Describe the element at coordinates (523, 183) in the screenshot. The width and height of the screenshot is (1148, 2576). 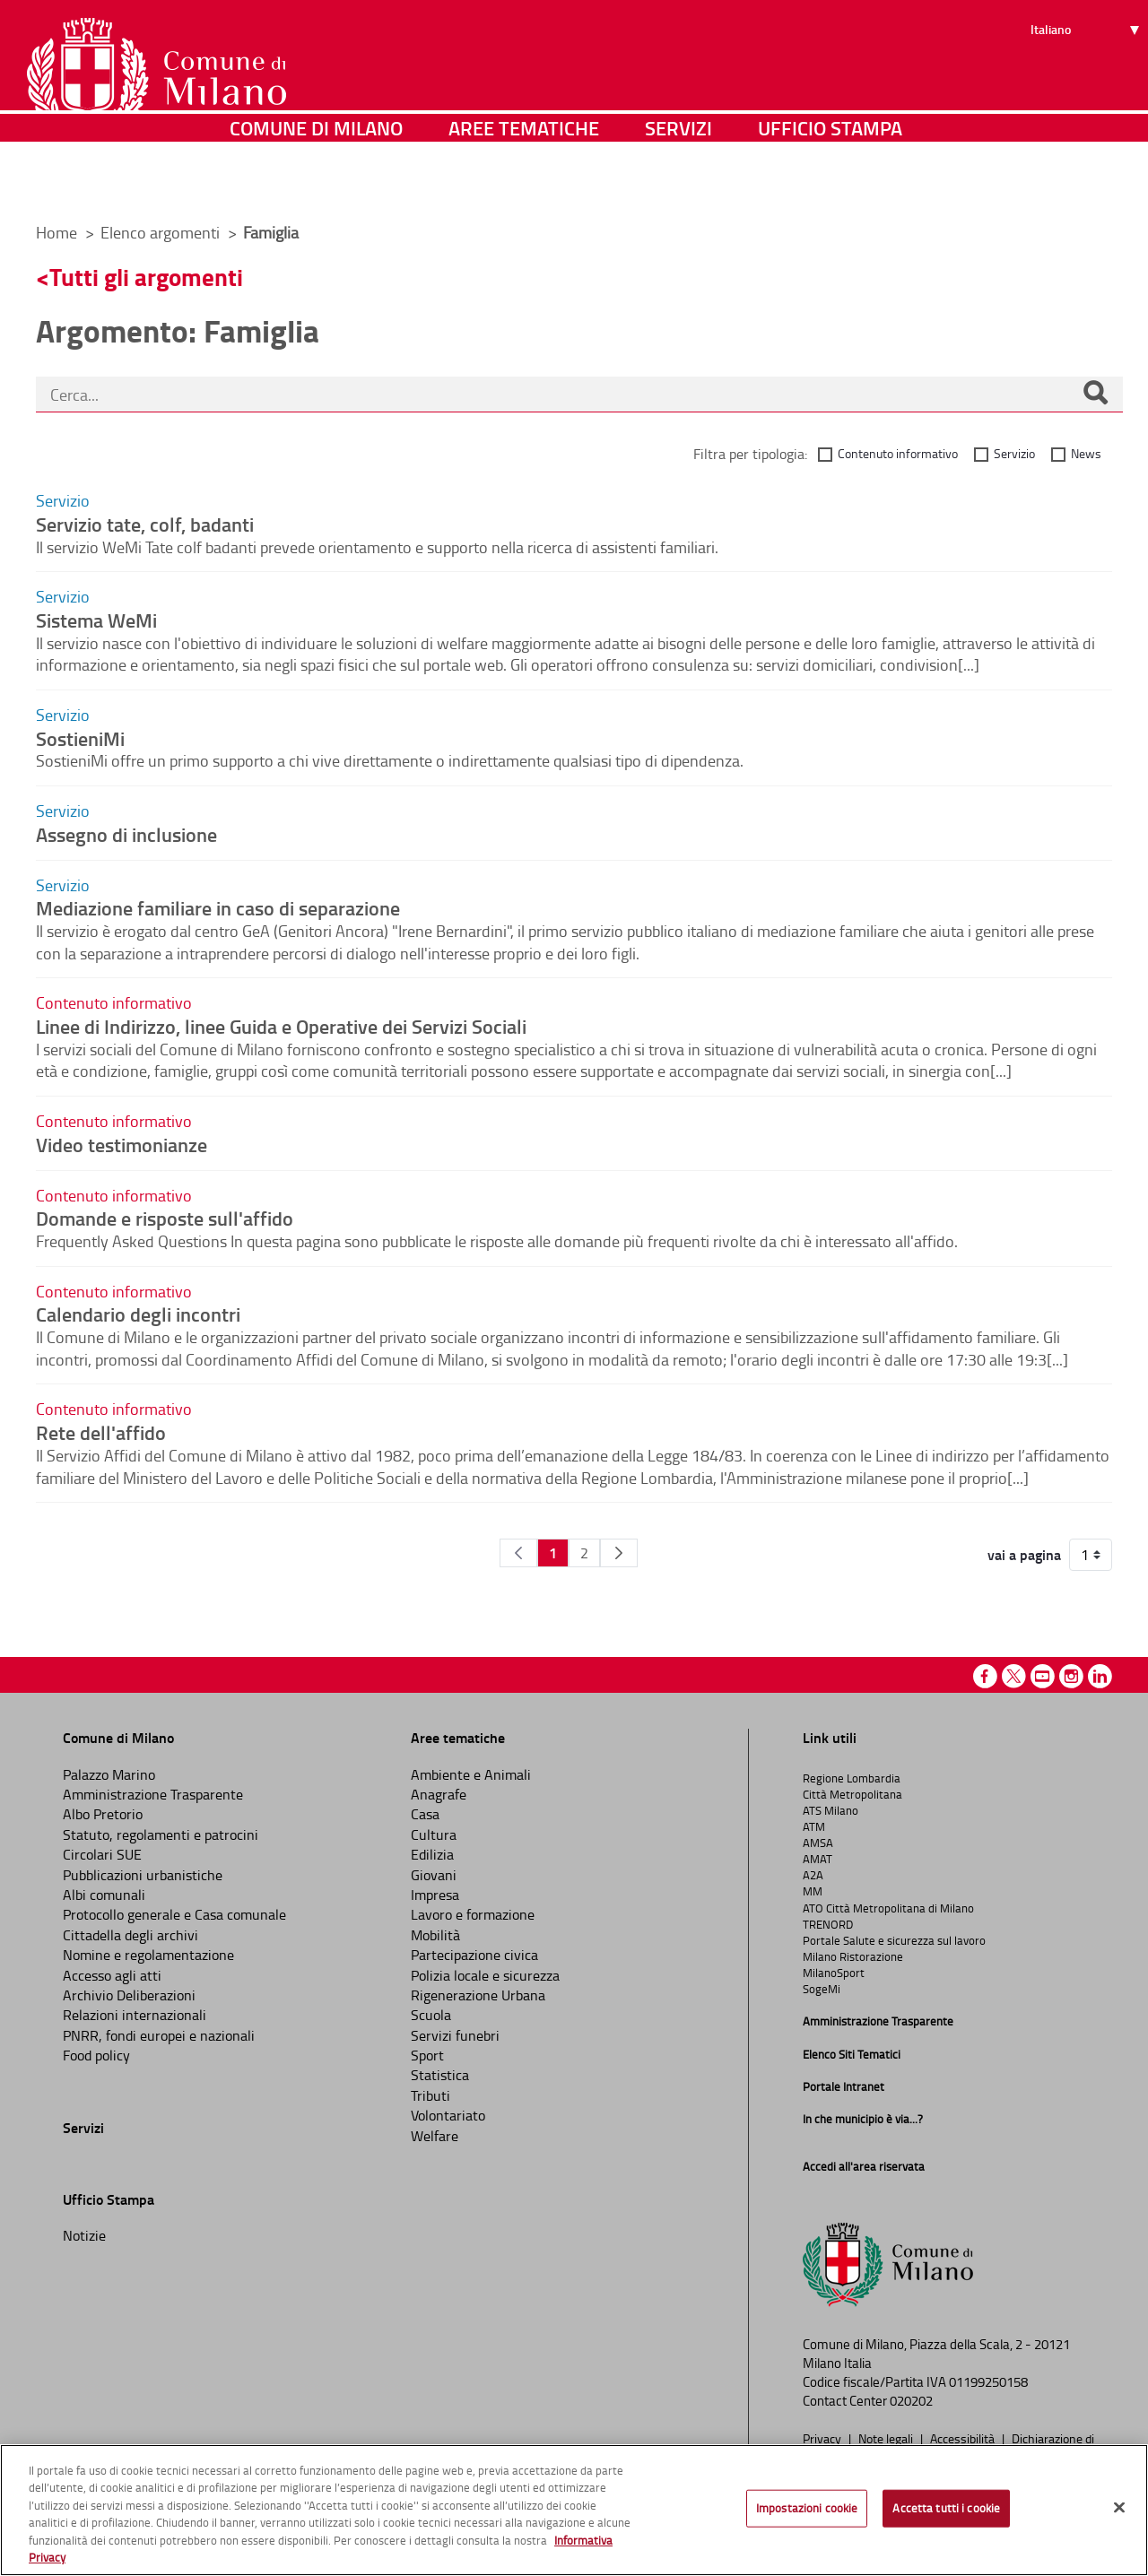
I see `Aree tematiche` at that location.